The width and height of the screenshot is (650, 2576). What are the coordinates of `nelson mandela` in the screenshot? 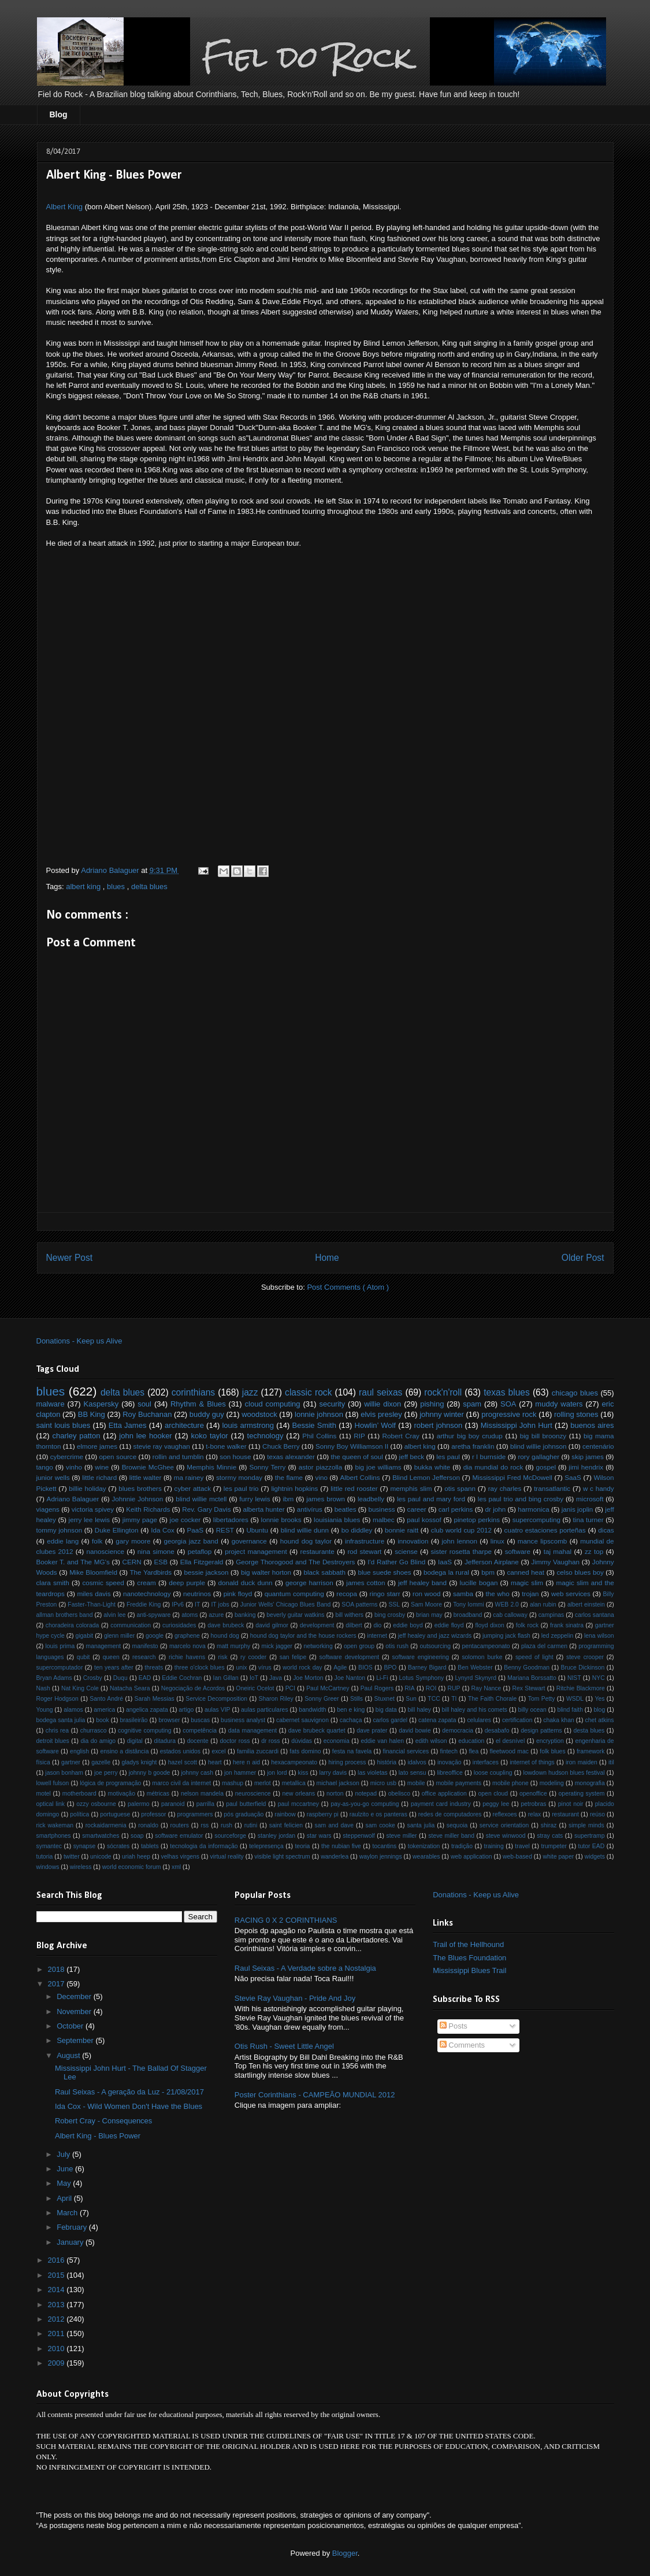 It's located at (202, 1793).